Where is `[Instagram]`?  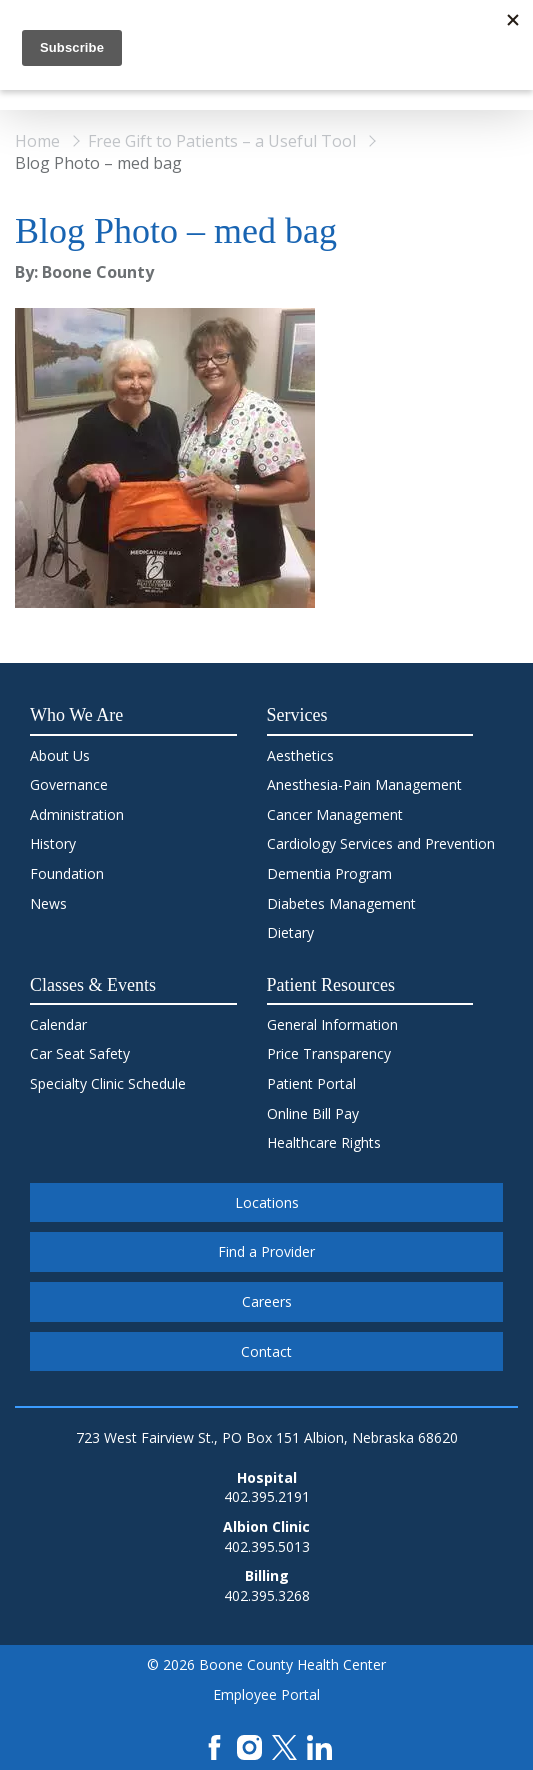
[Instagram] is located at coordinates (249, 1745).